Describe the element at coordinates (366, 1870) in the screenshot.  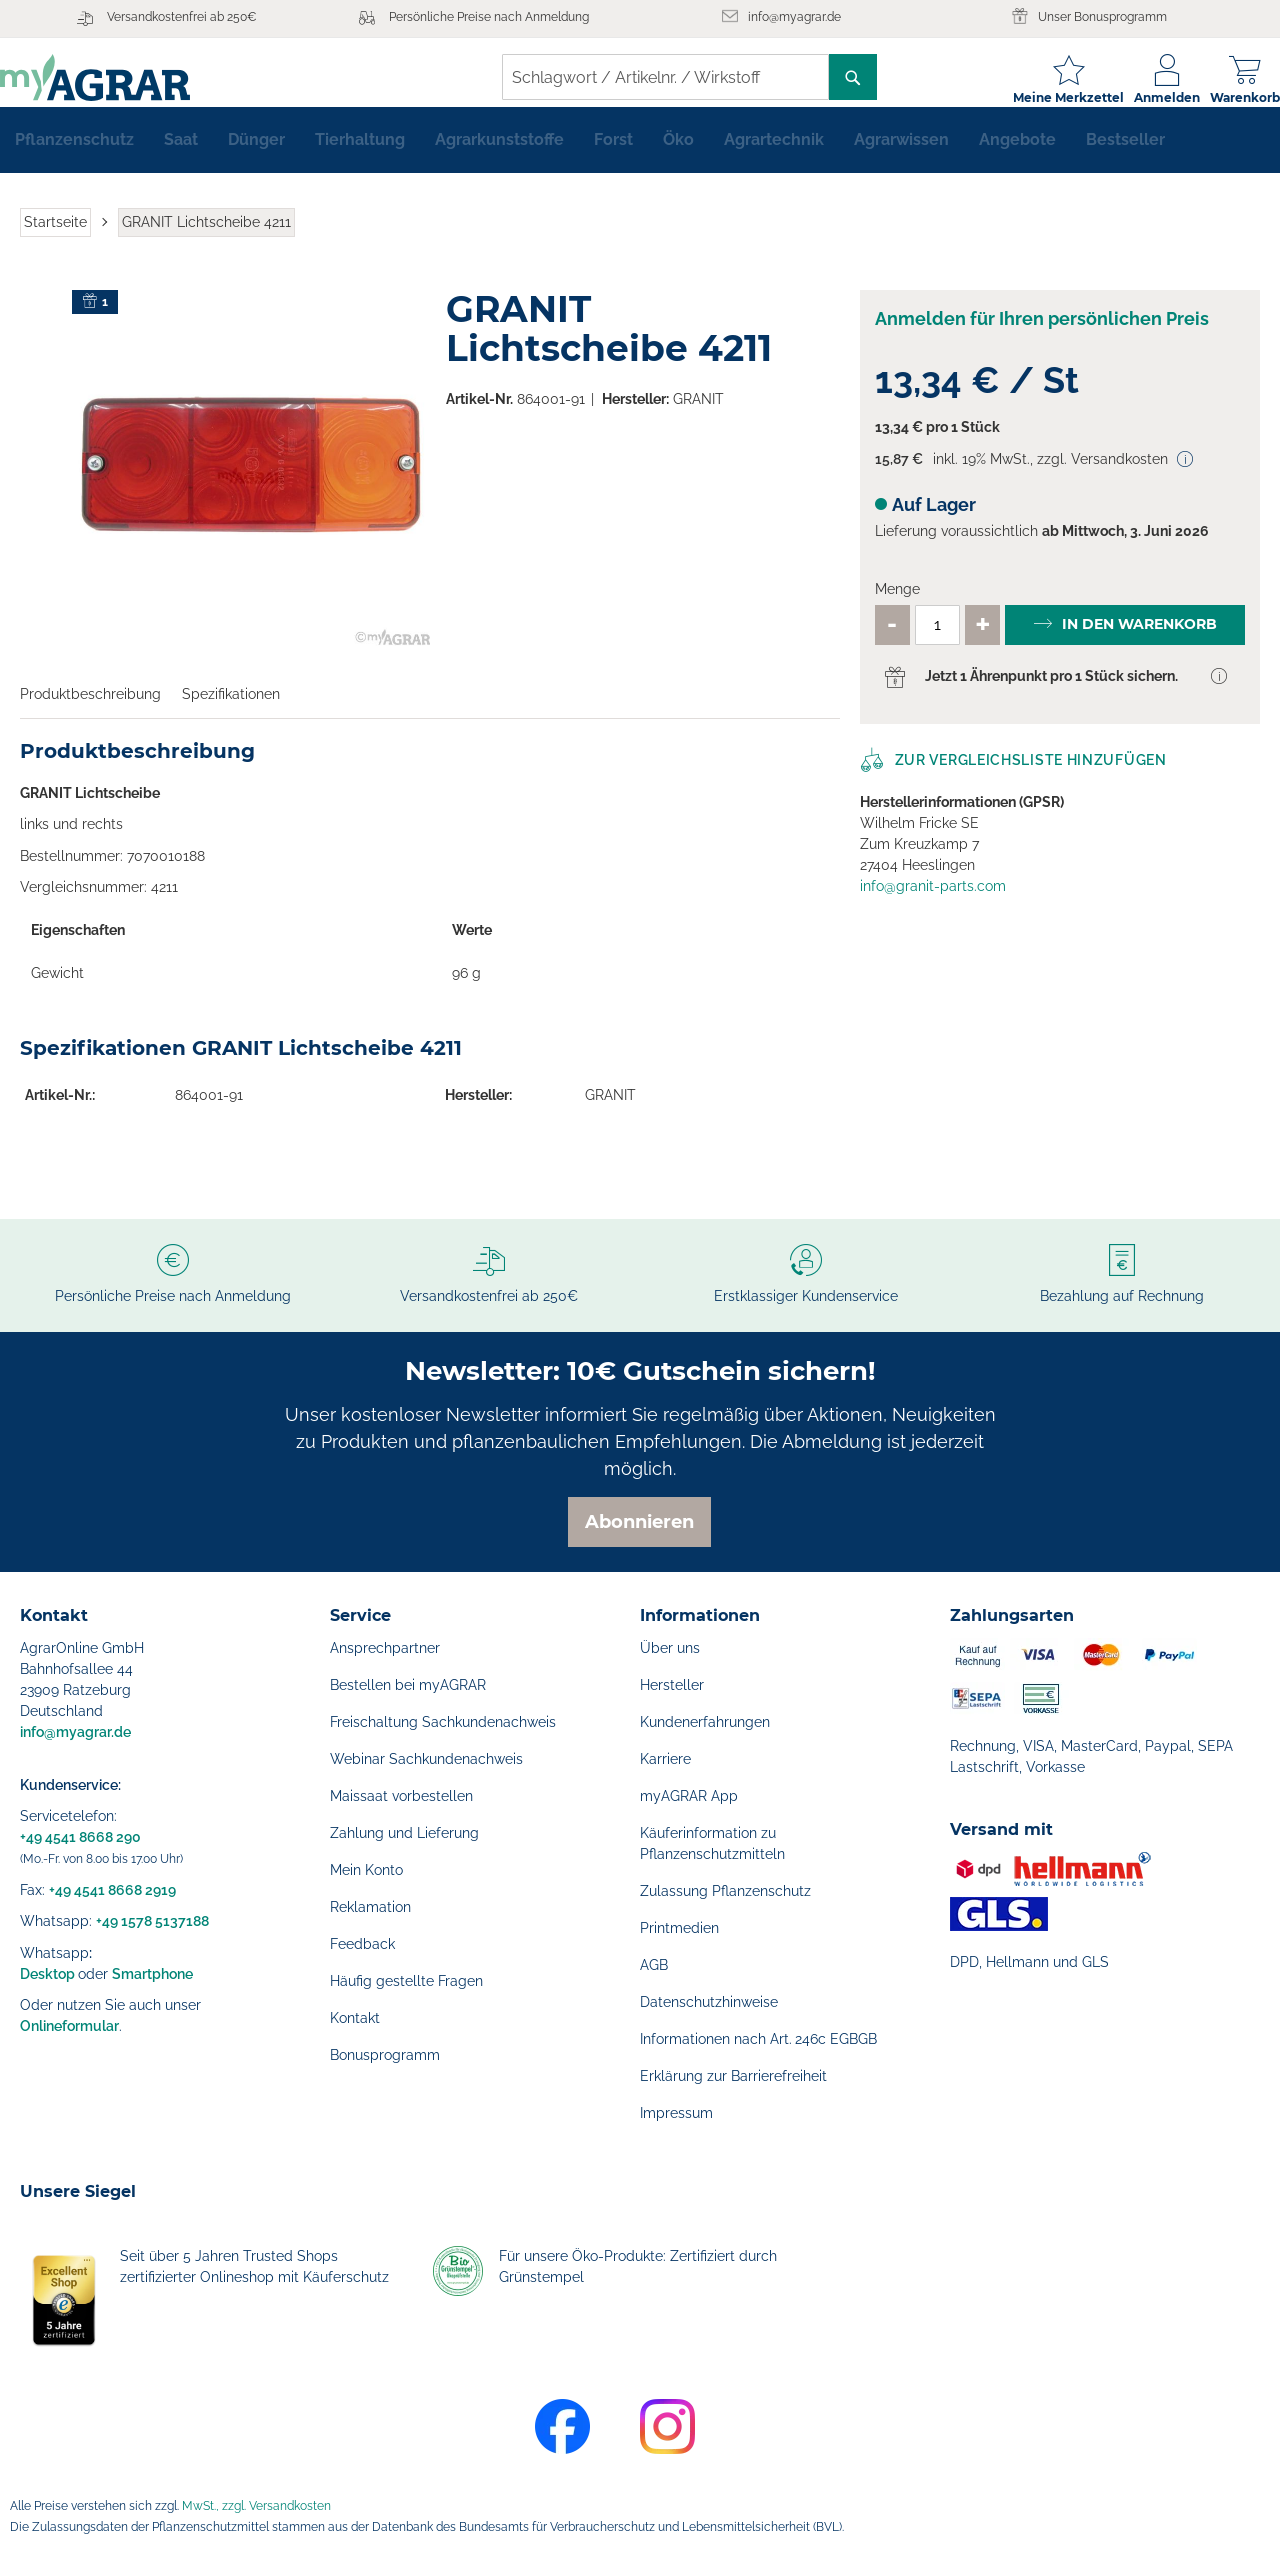
I see `Mein Konto` at that location.